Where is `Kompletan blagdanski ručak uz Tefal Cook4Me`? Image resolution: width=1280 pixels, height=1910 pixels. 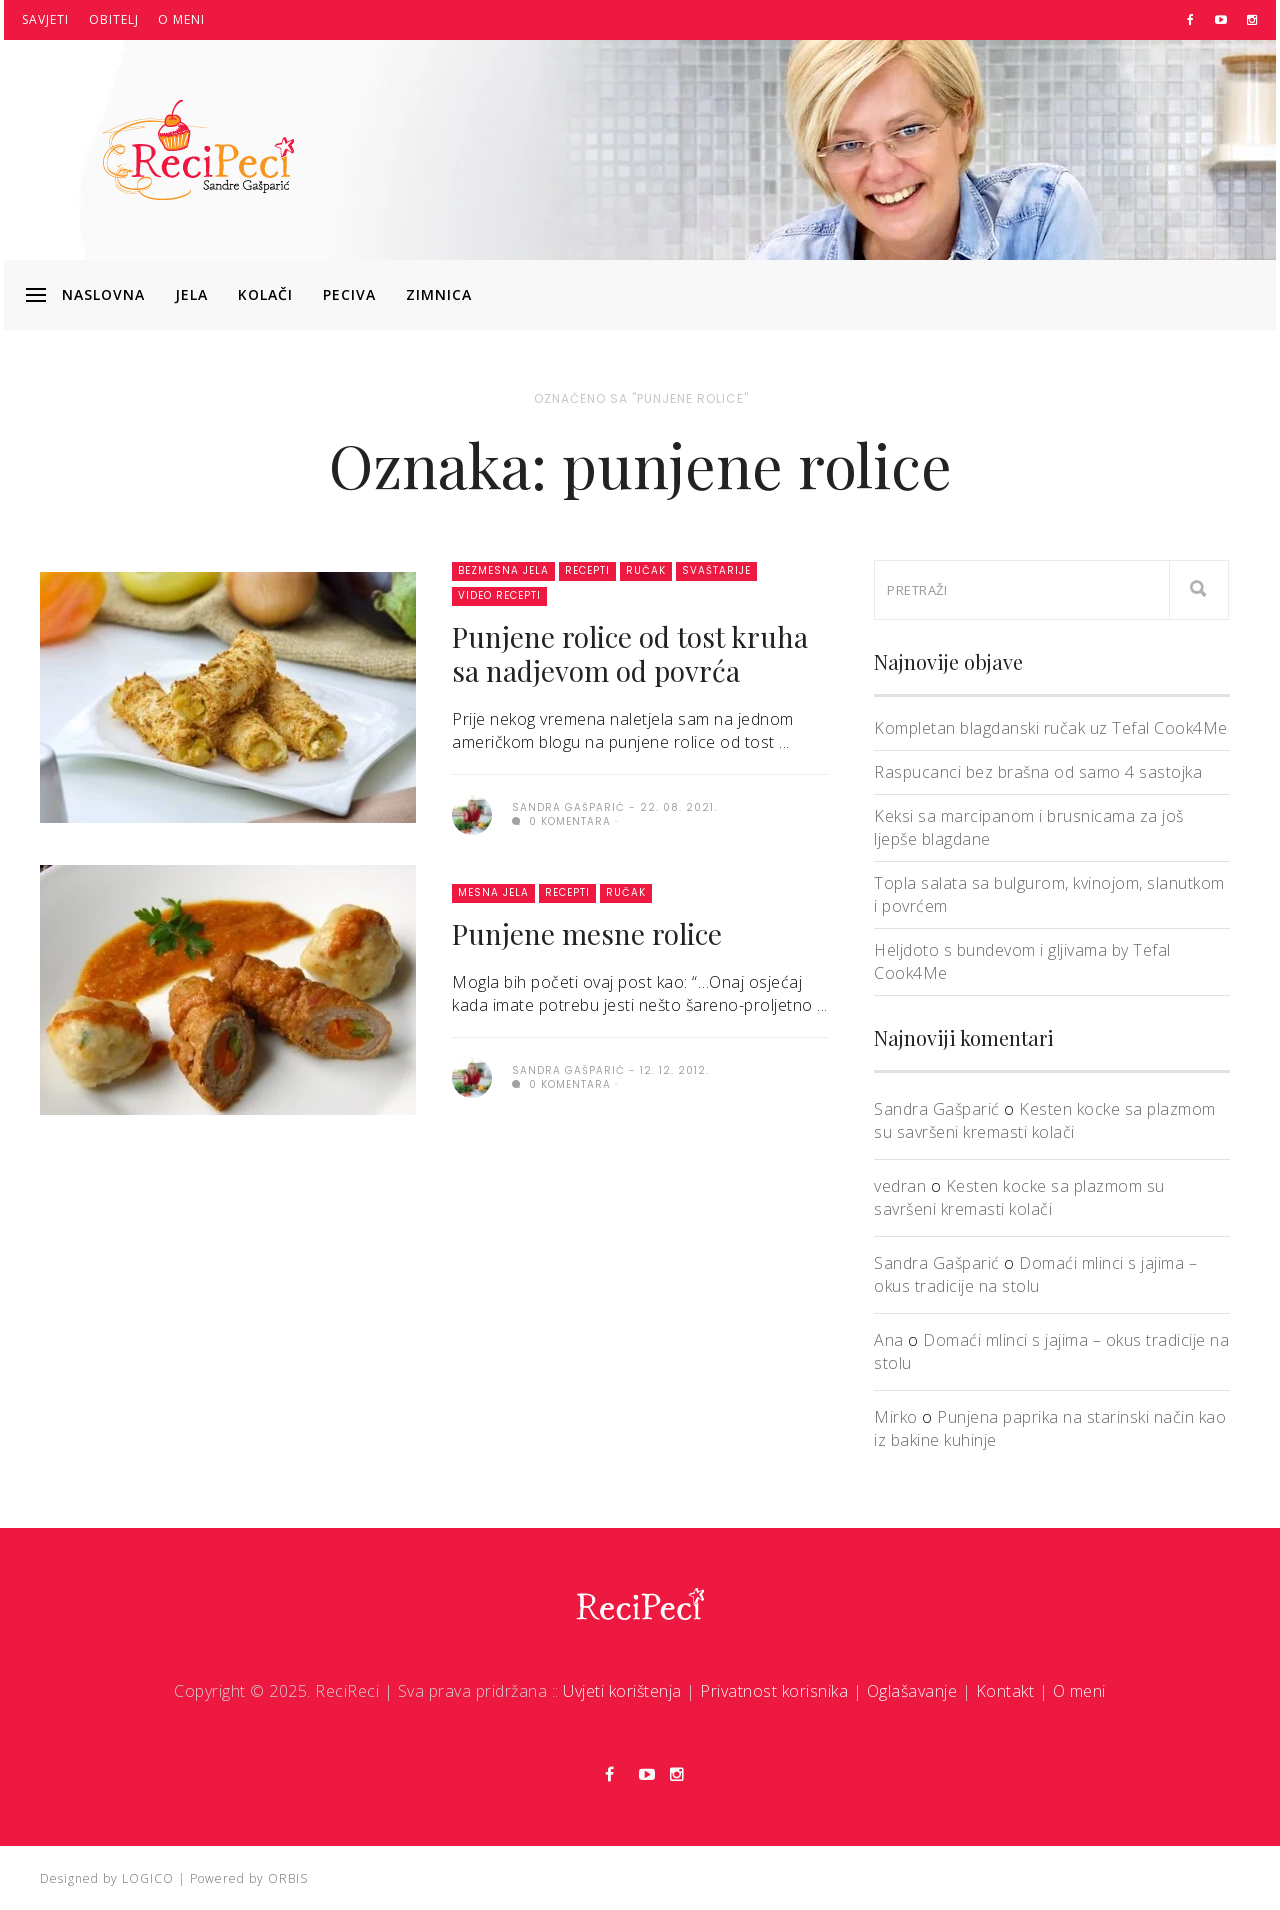 Kompletan blagdanski ručak uz Tefal Cook4Me is located at coordinates (1051, 728).